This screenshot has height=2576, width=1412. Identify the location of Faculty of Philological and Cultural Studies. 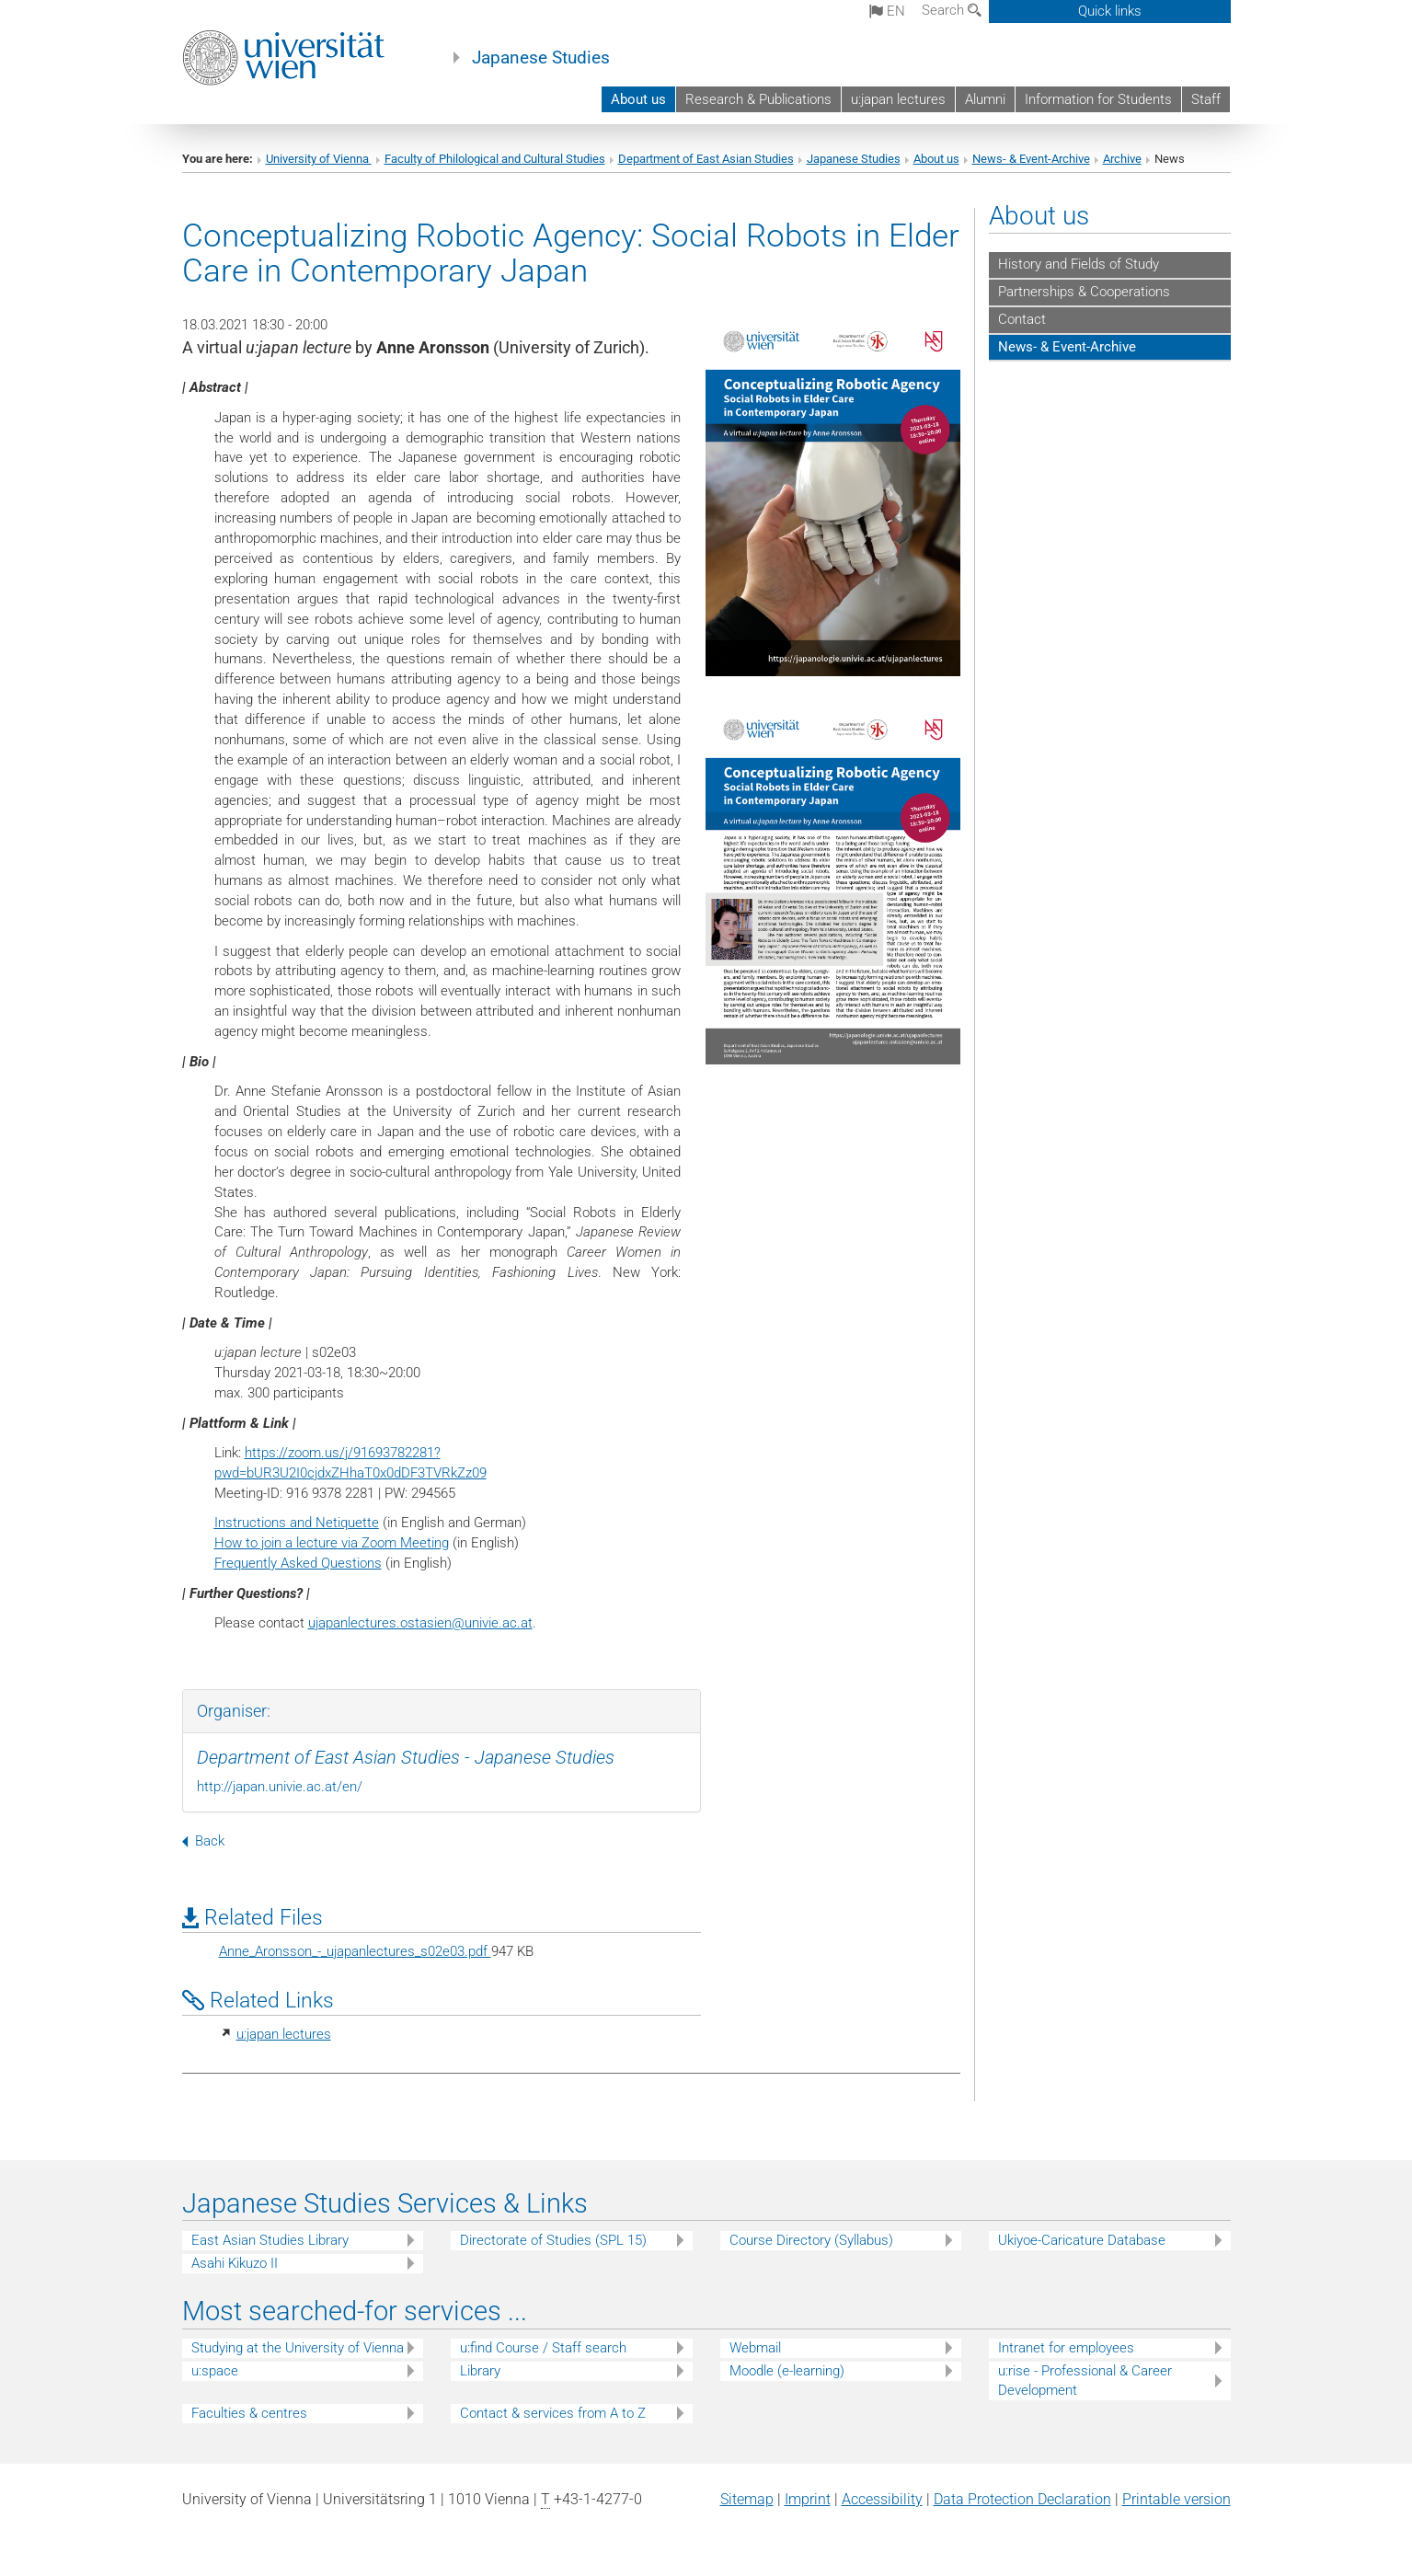
(495, 159).